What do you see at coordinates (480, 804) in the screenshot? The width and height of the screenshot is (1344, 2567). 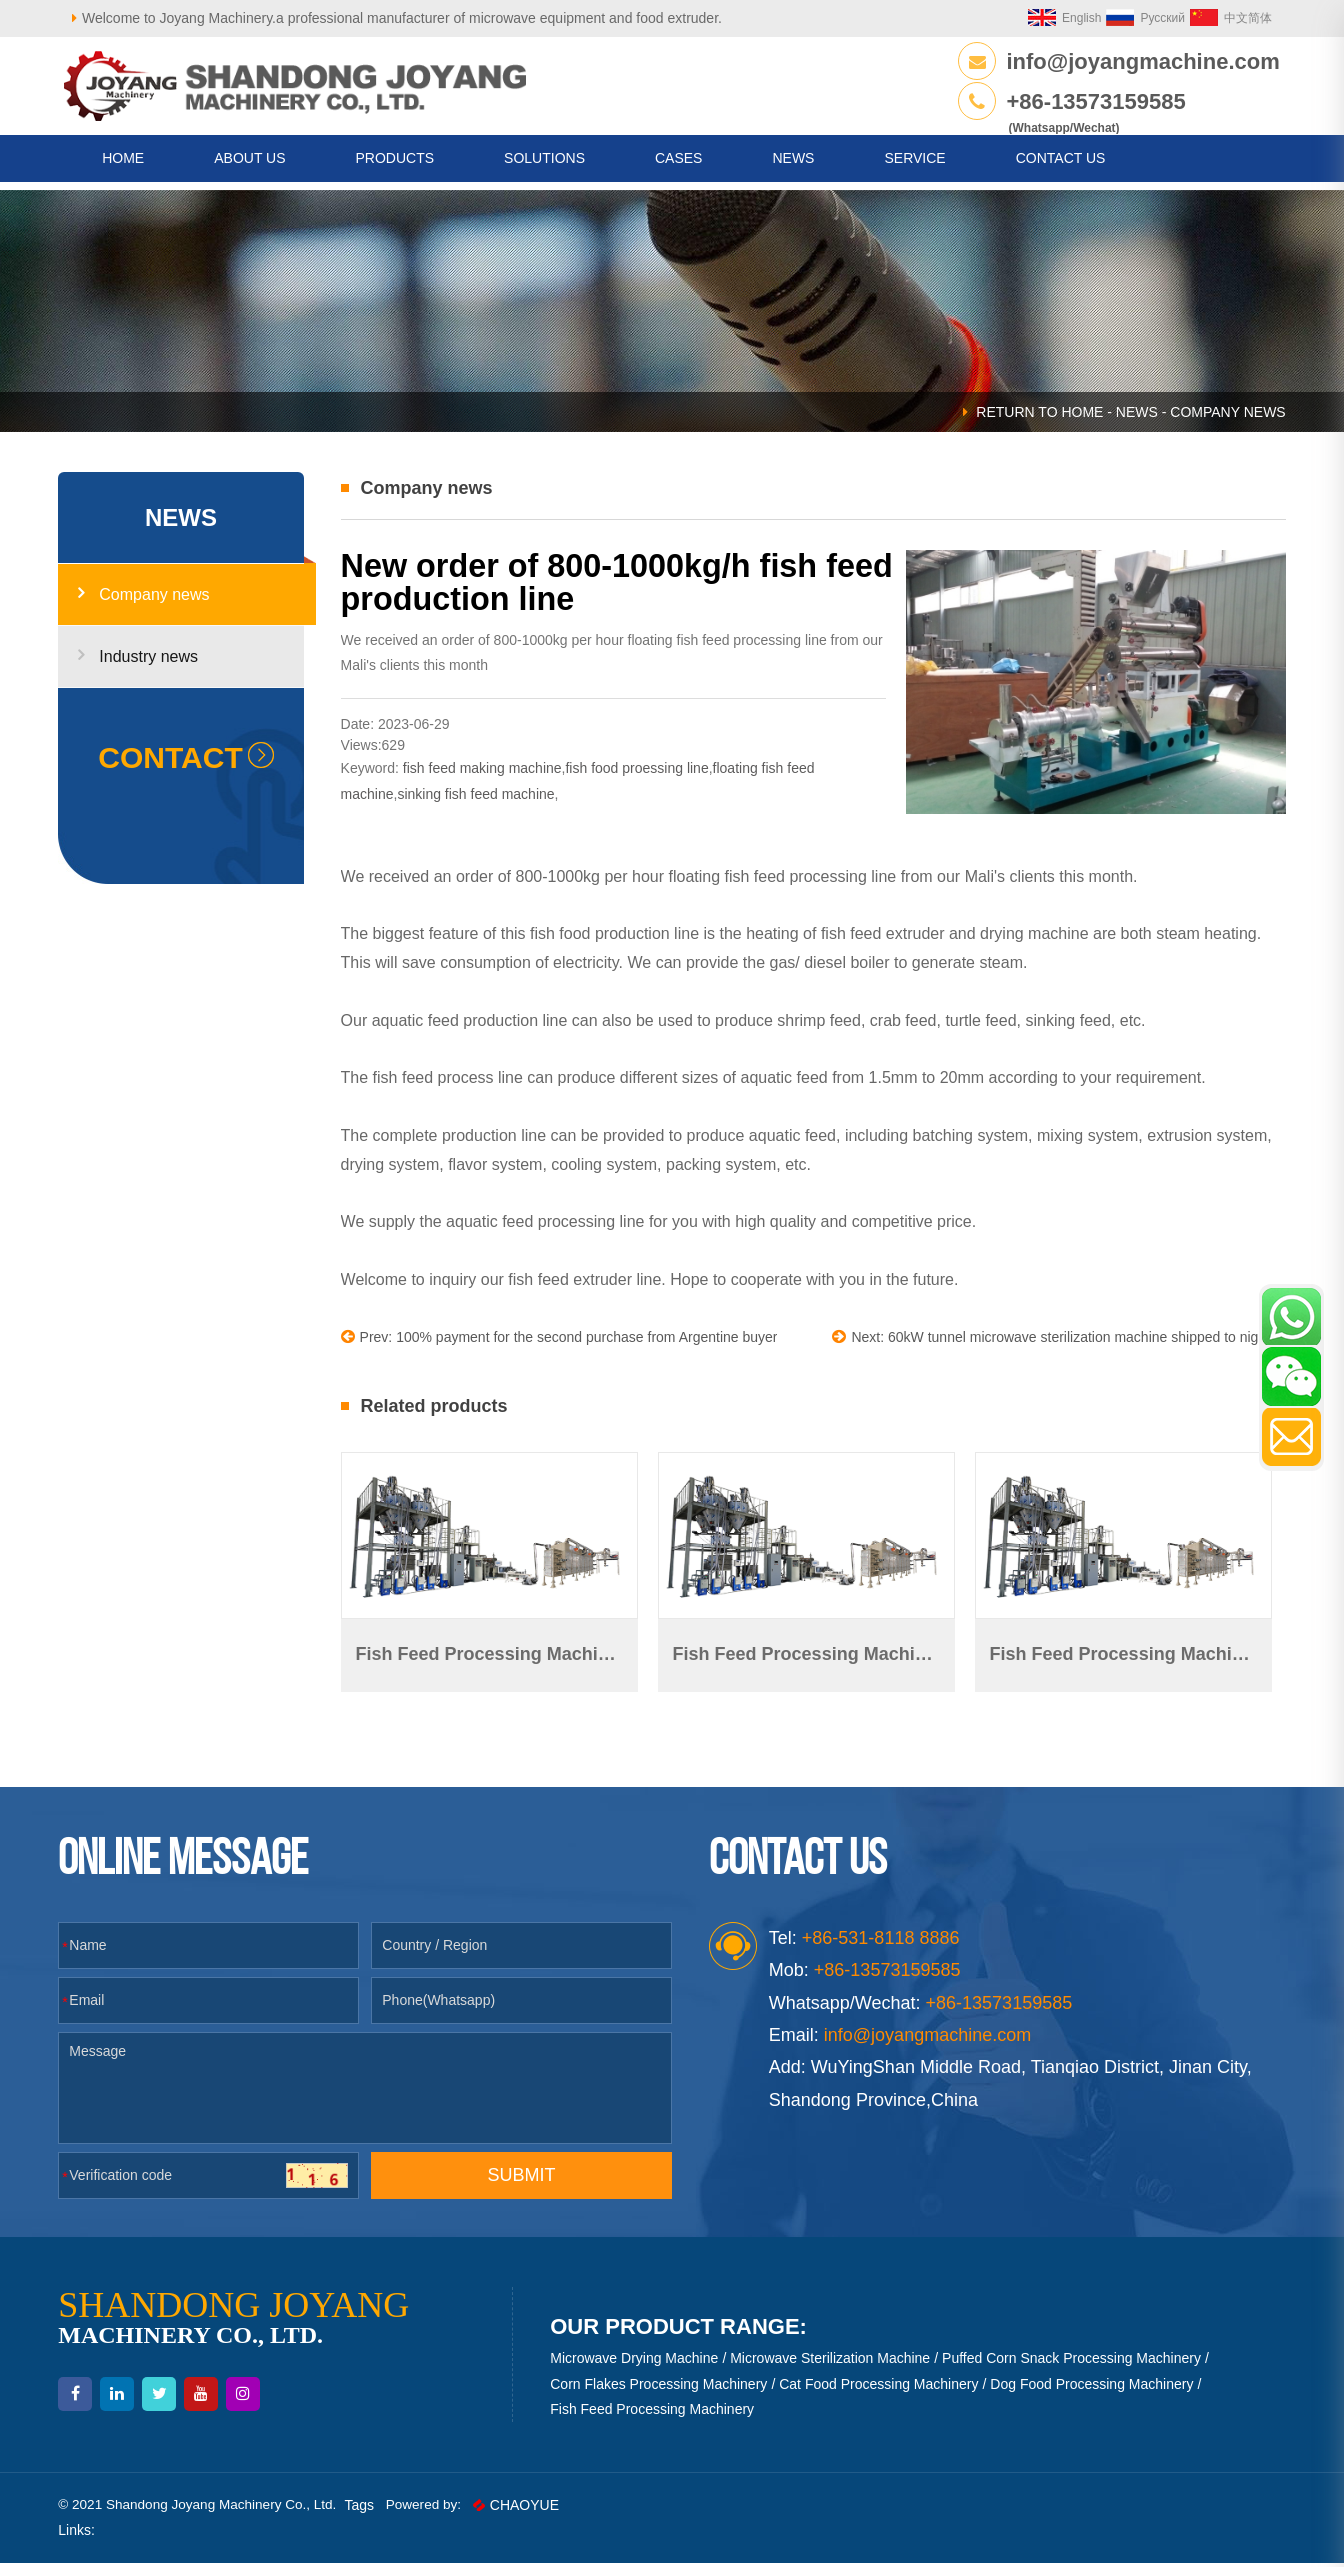 I see `sinking fish feed machine` at bounding box center [480, 804].